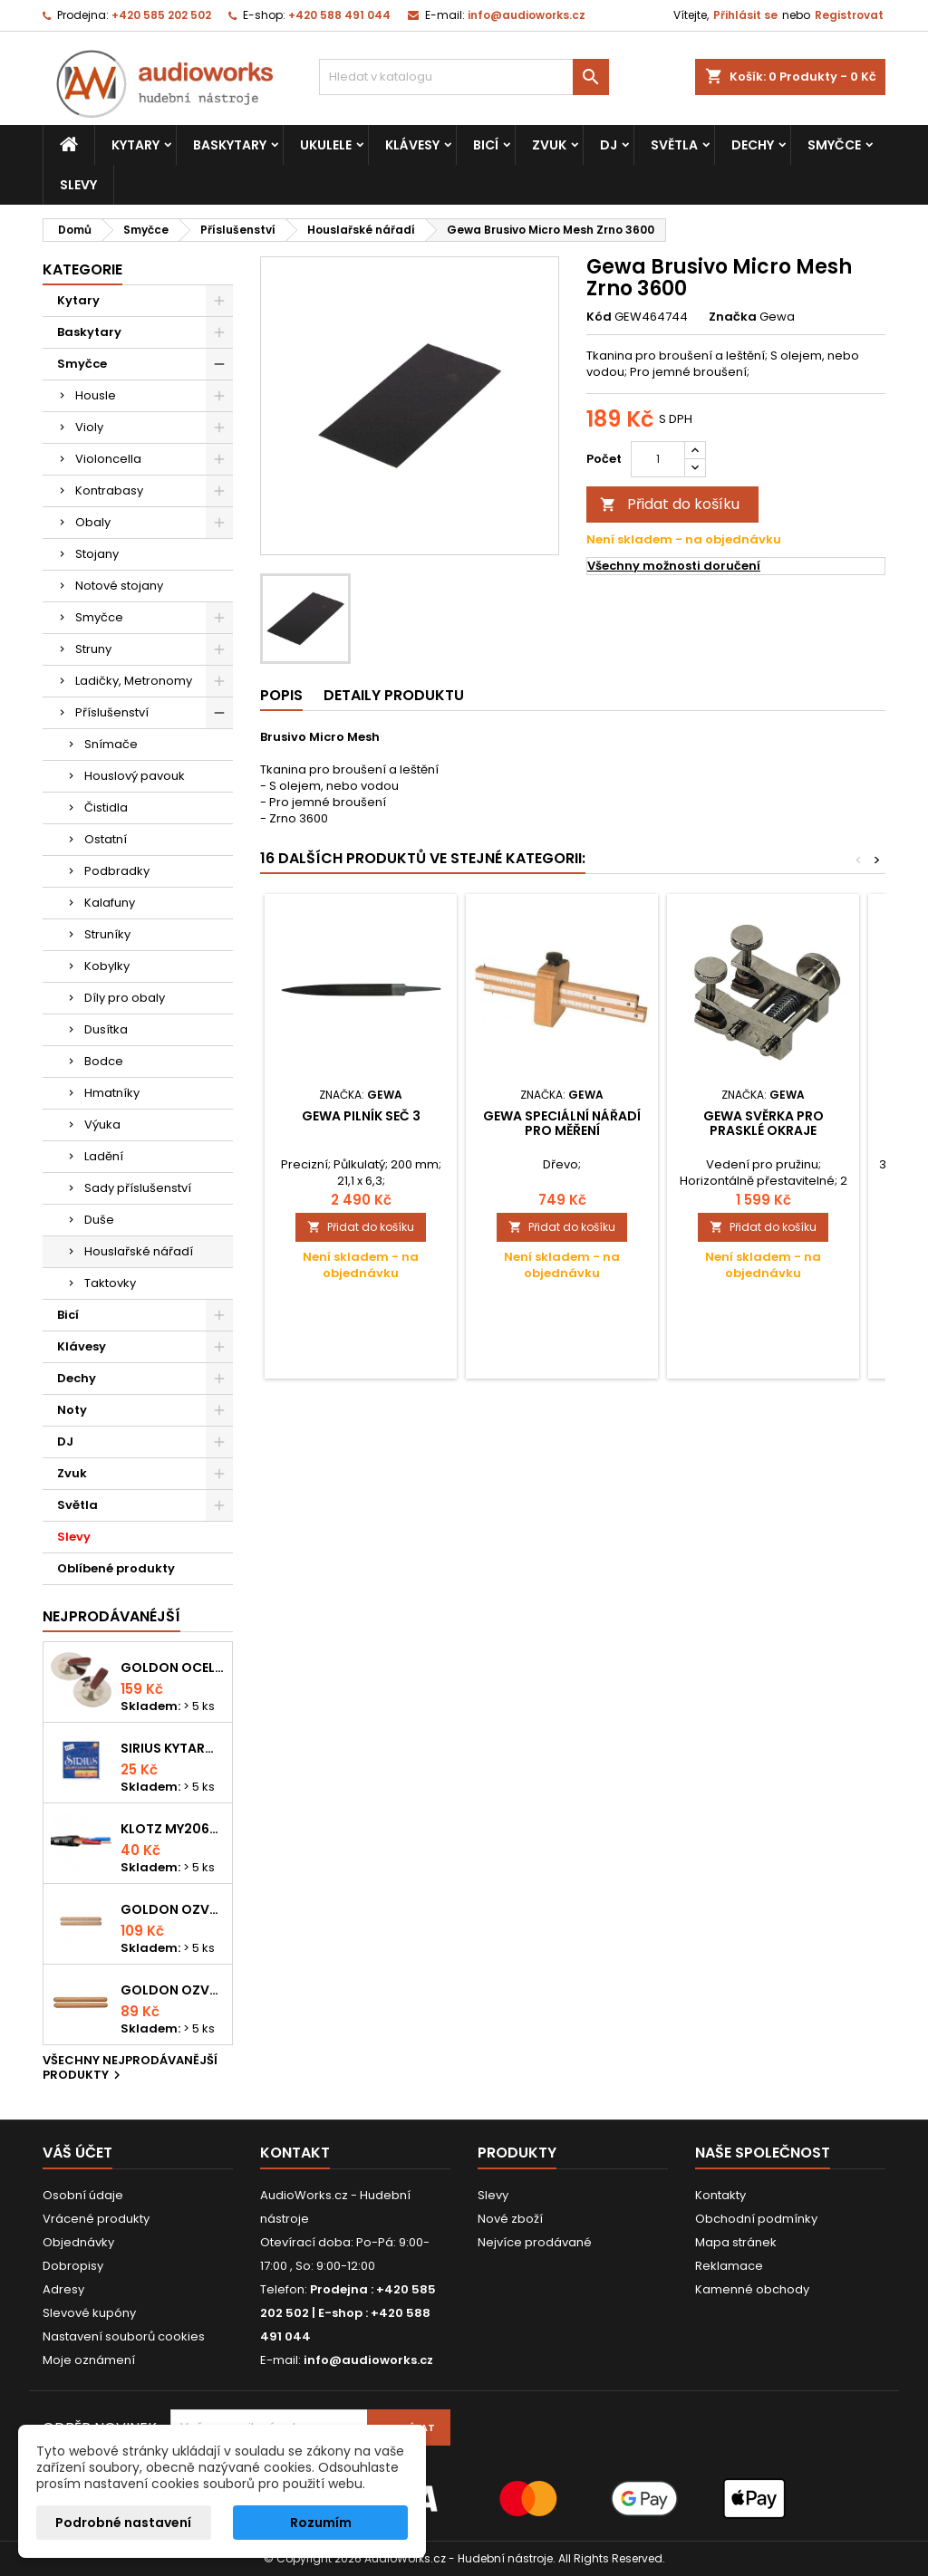  Describe the element at coordinates (752, 2289) in the screenshot. I see `Kamenné obchody` at that location.